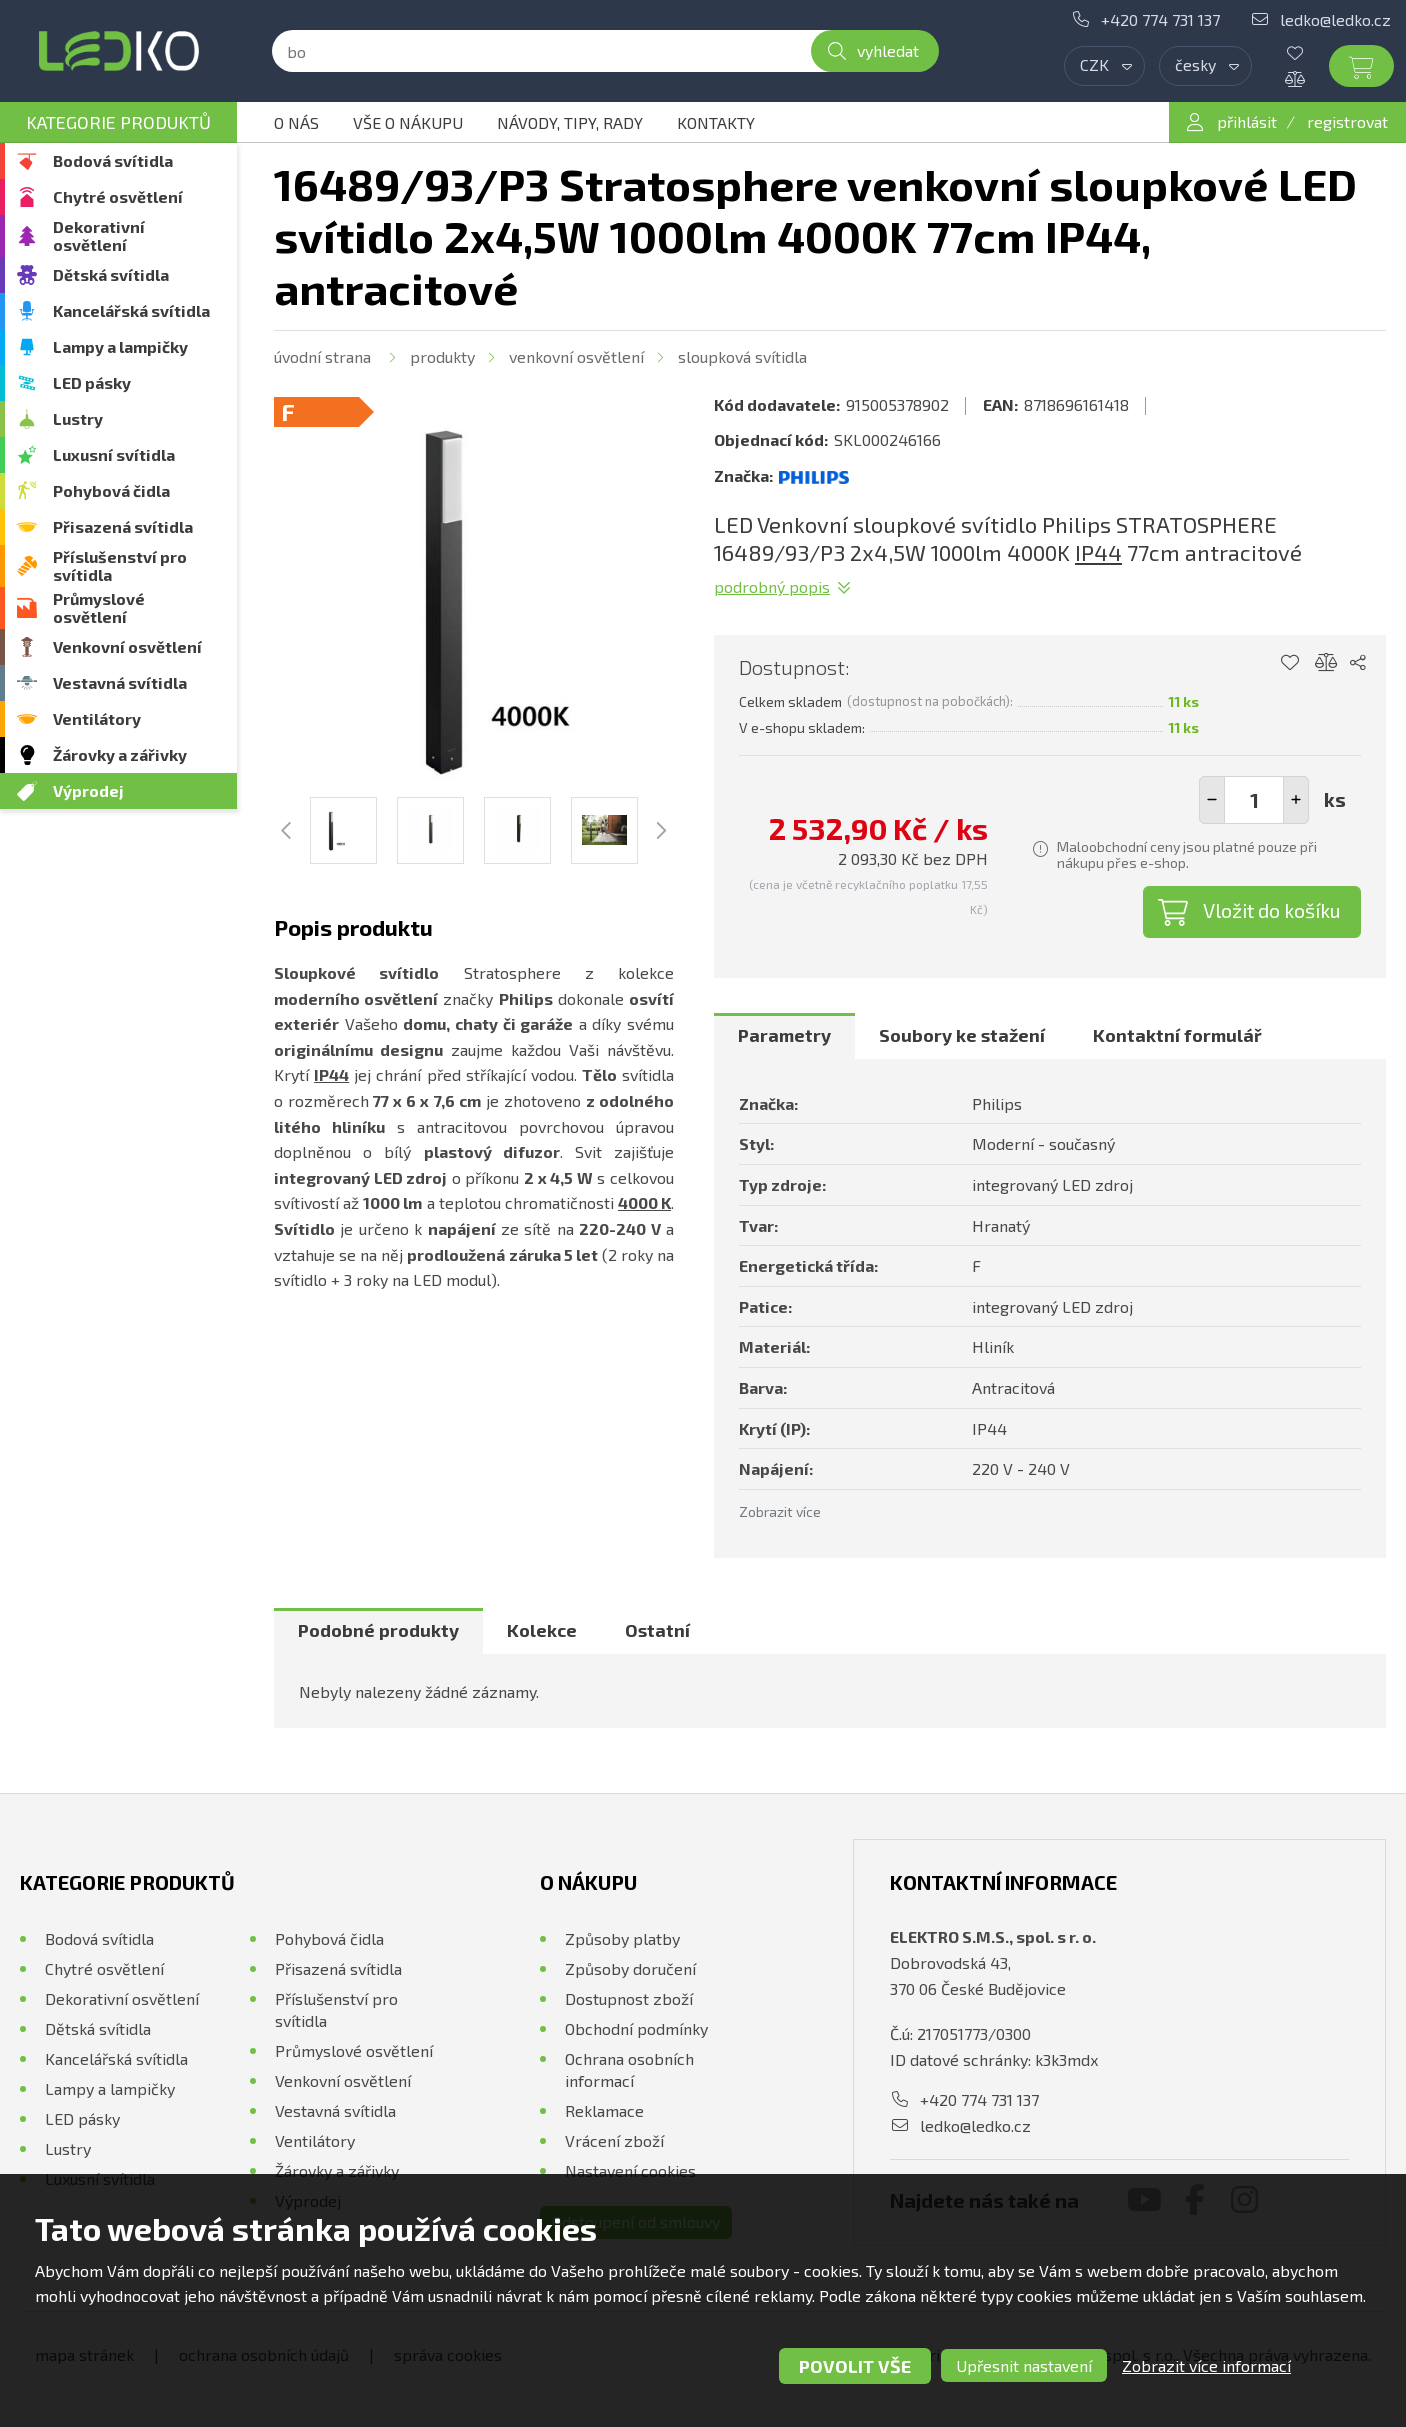  Describe the element at coordinates (1347, 121) in the screenshot. I see `registrovat` at that location.